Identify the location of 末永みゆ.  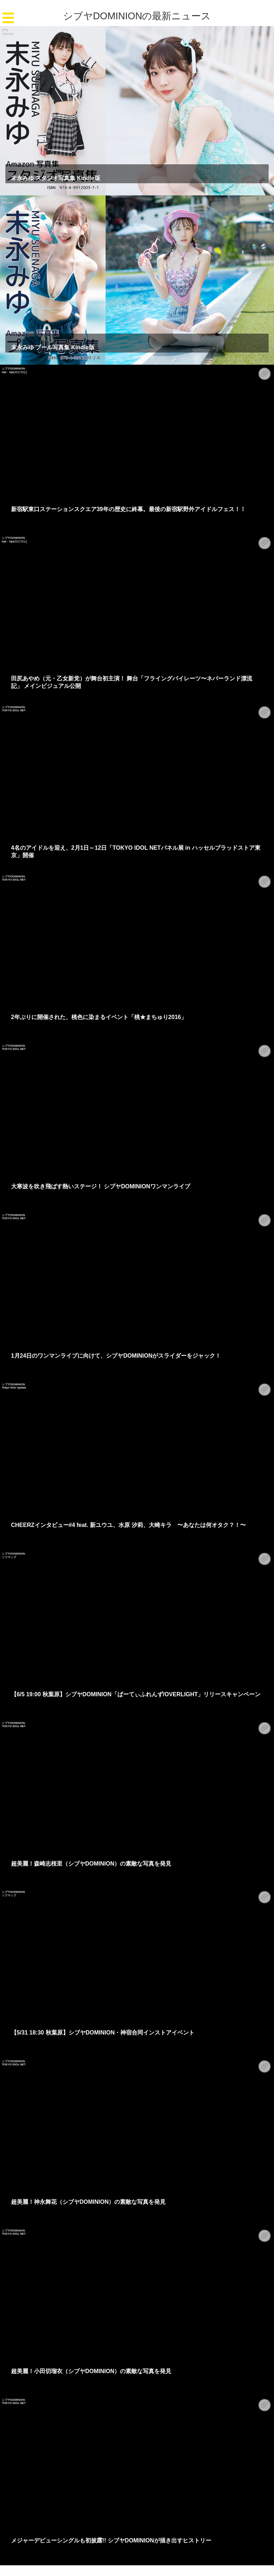
(7, 33).